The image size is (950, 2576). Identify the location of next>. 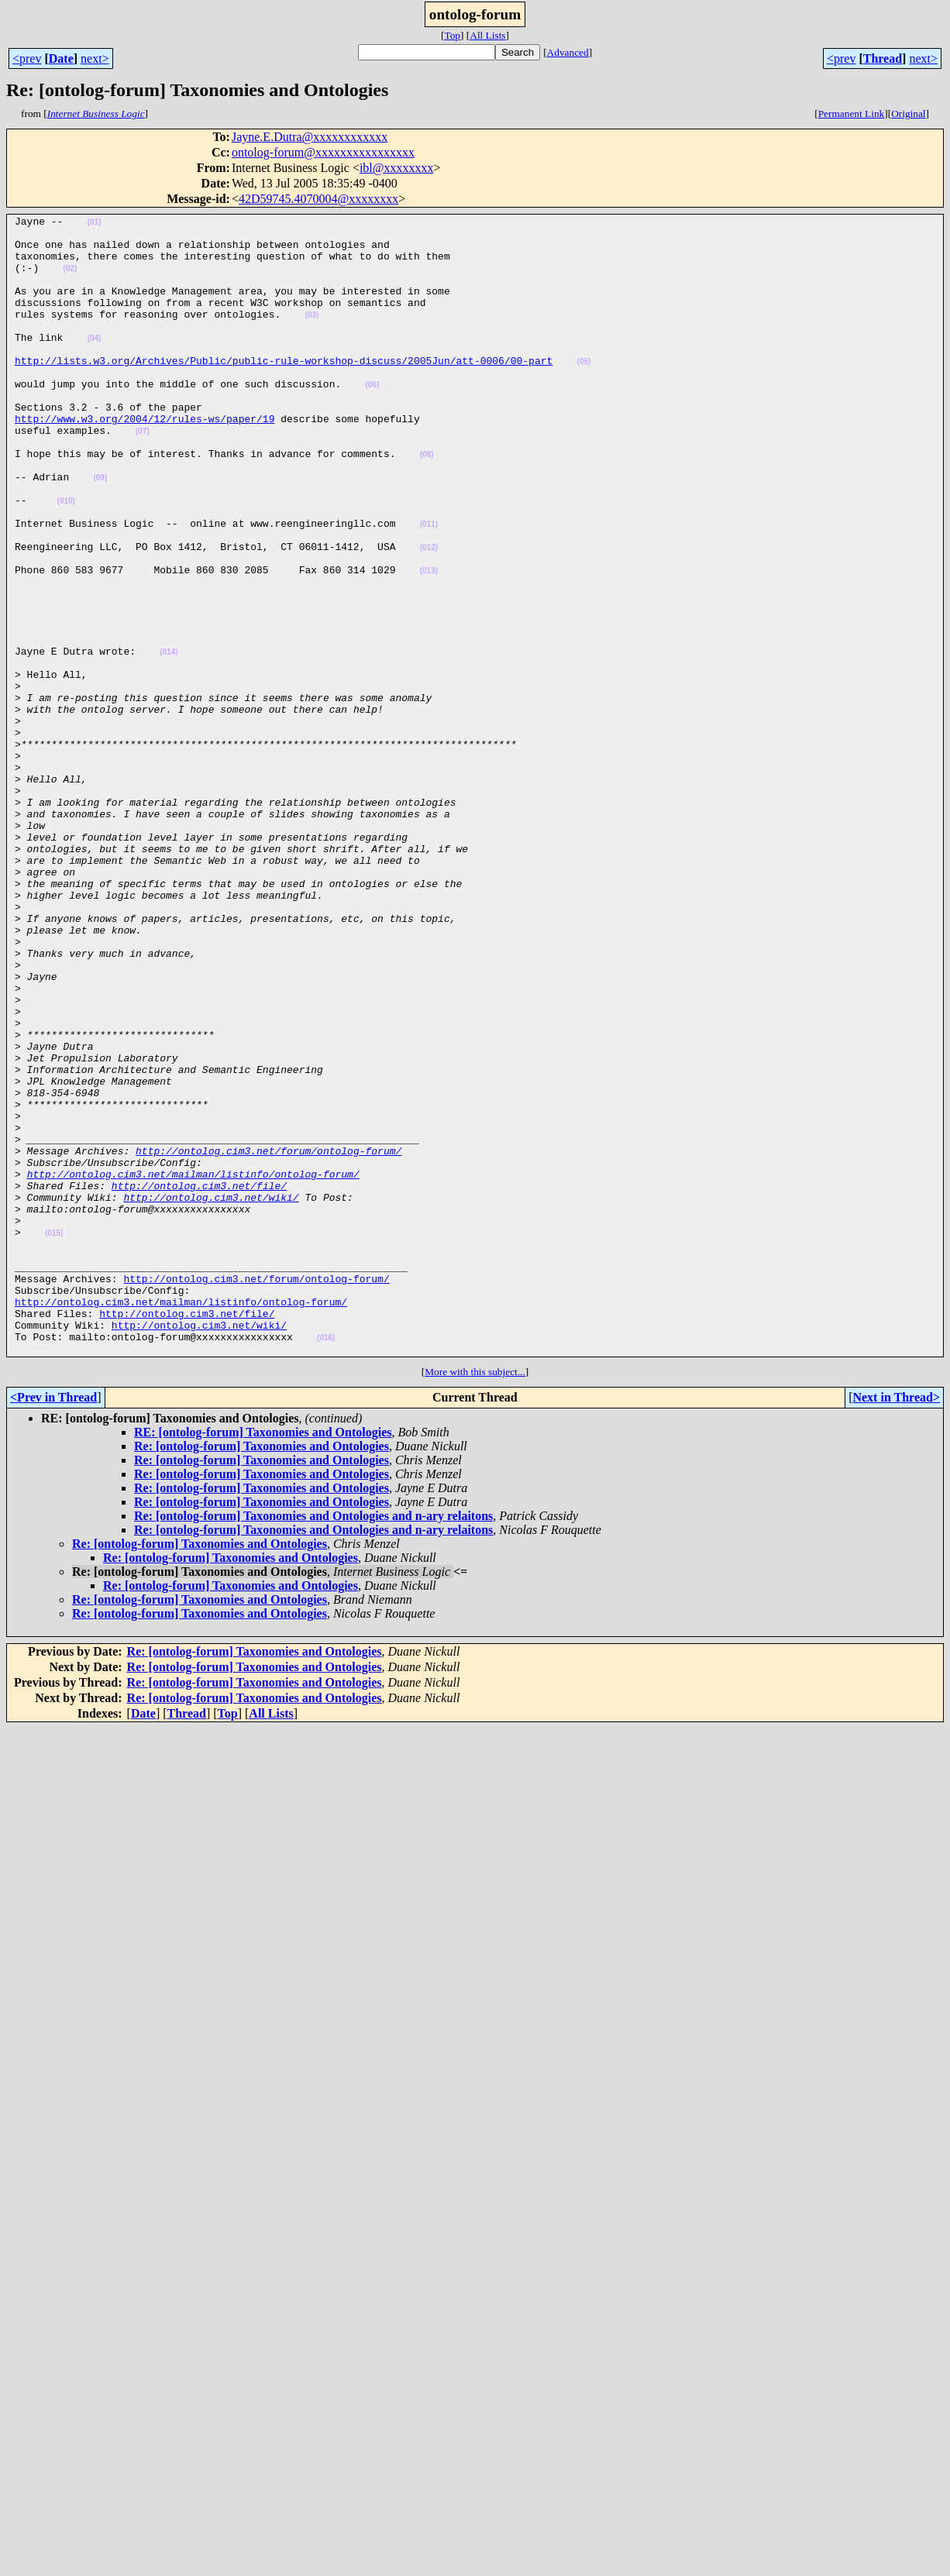
(95, 58).